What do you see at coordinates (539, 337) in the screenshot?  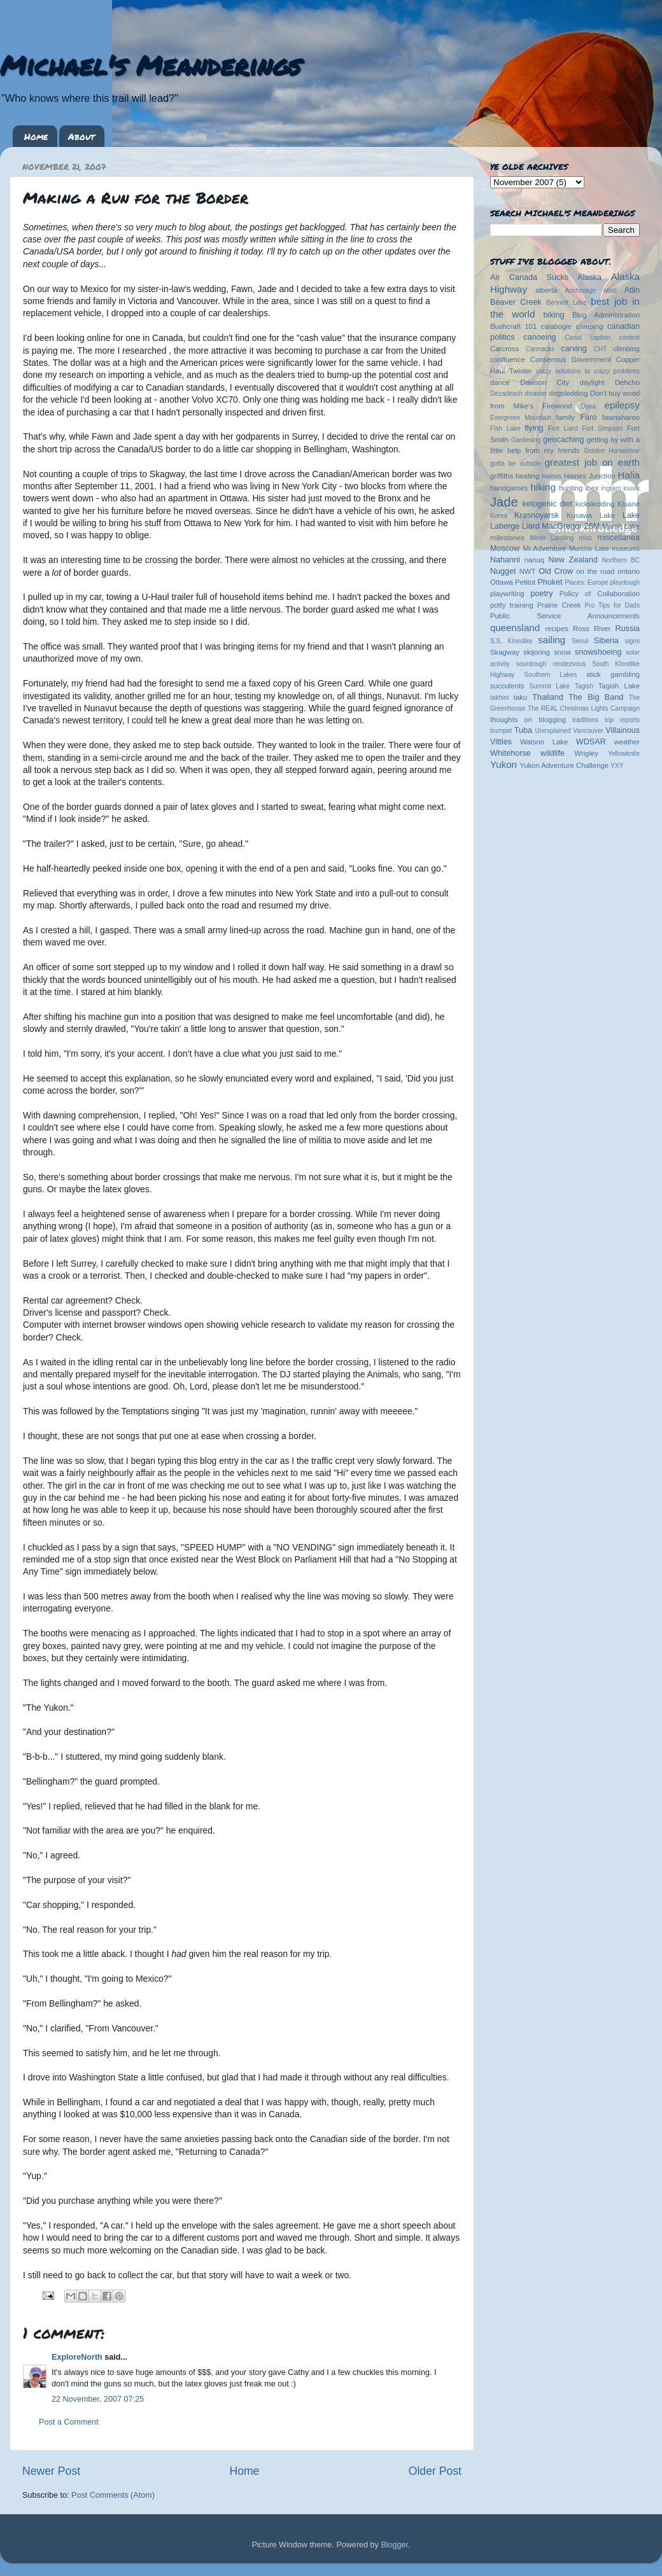 I see `canoeing` at bounding box center [539, 337].